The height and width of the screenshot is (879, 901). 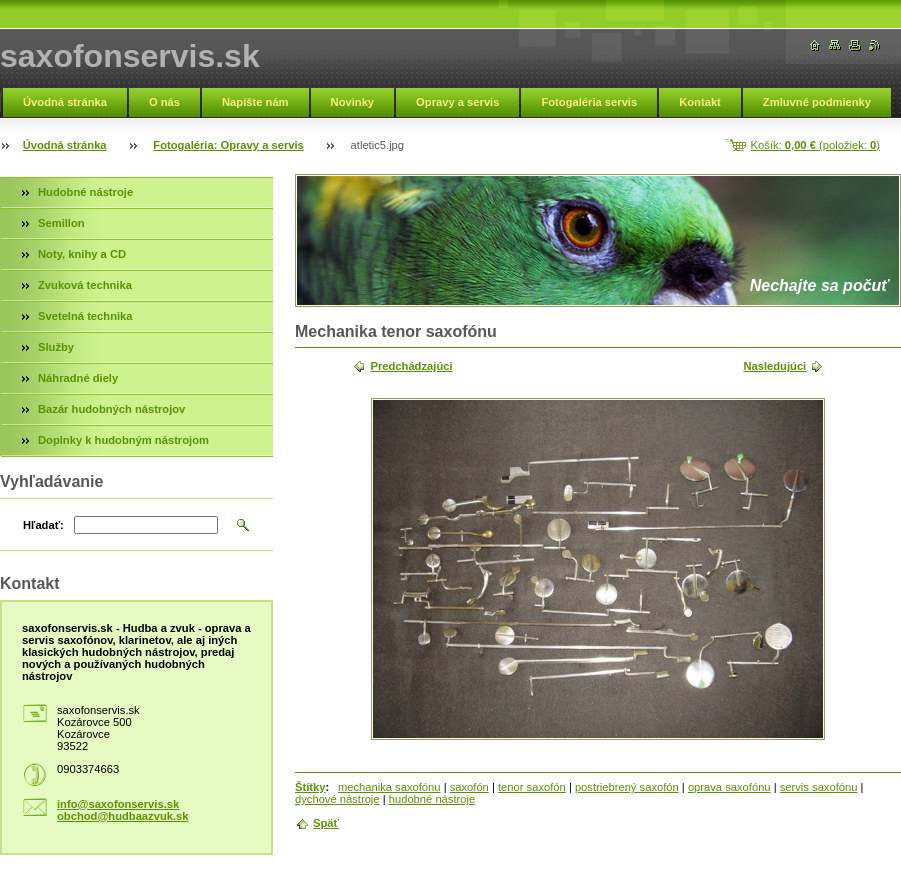 I want to click on Napíšte nám, so click(x=255, y=102).